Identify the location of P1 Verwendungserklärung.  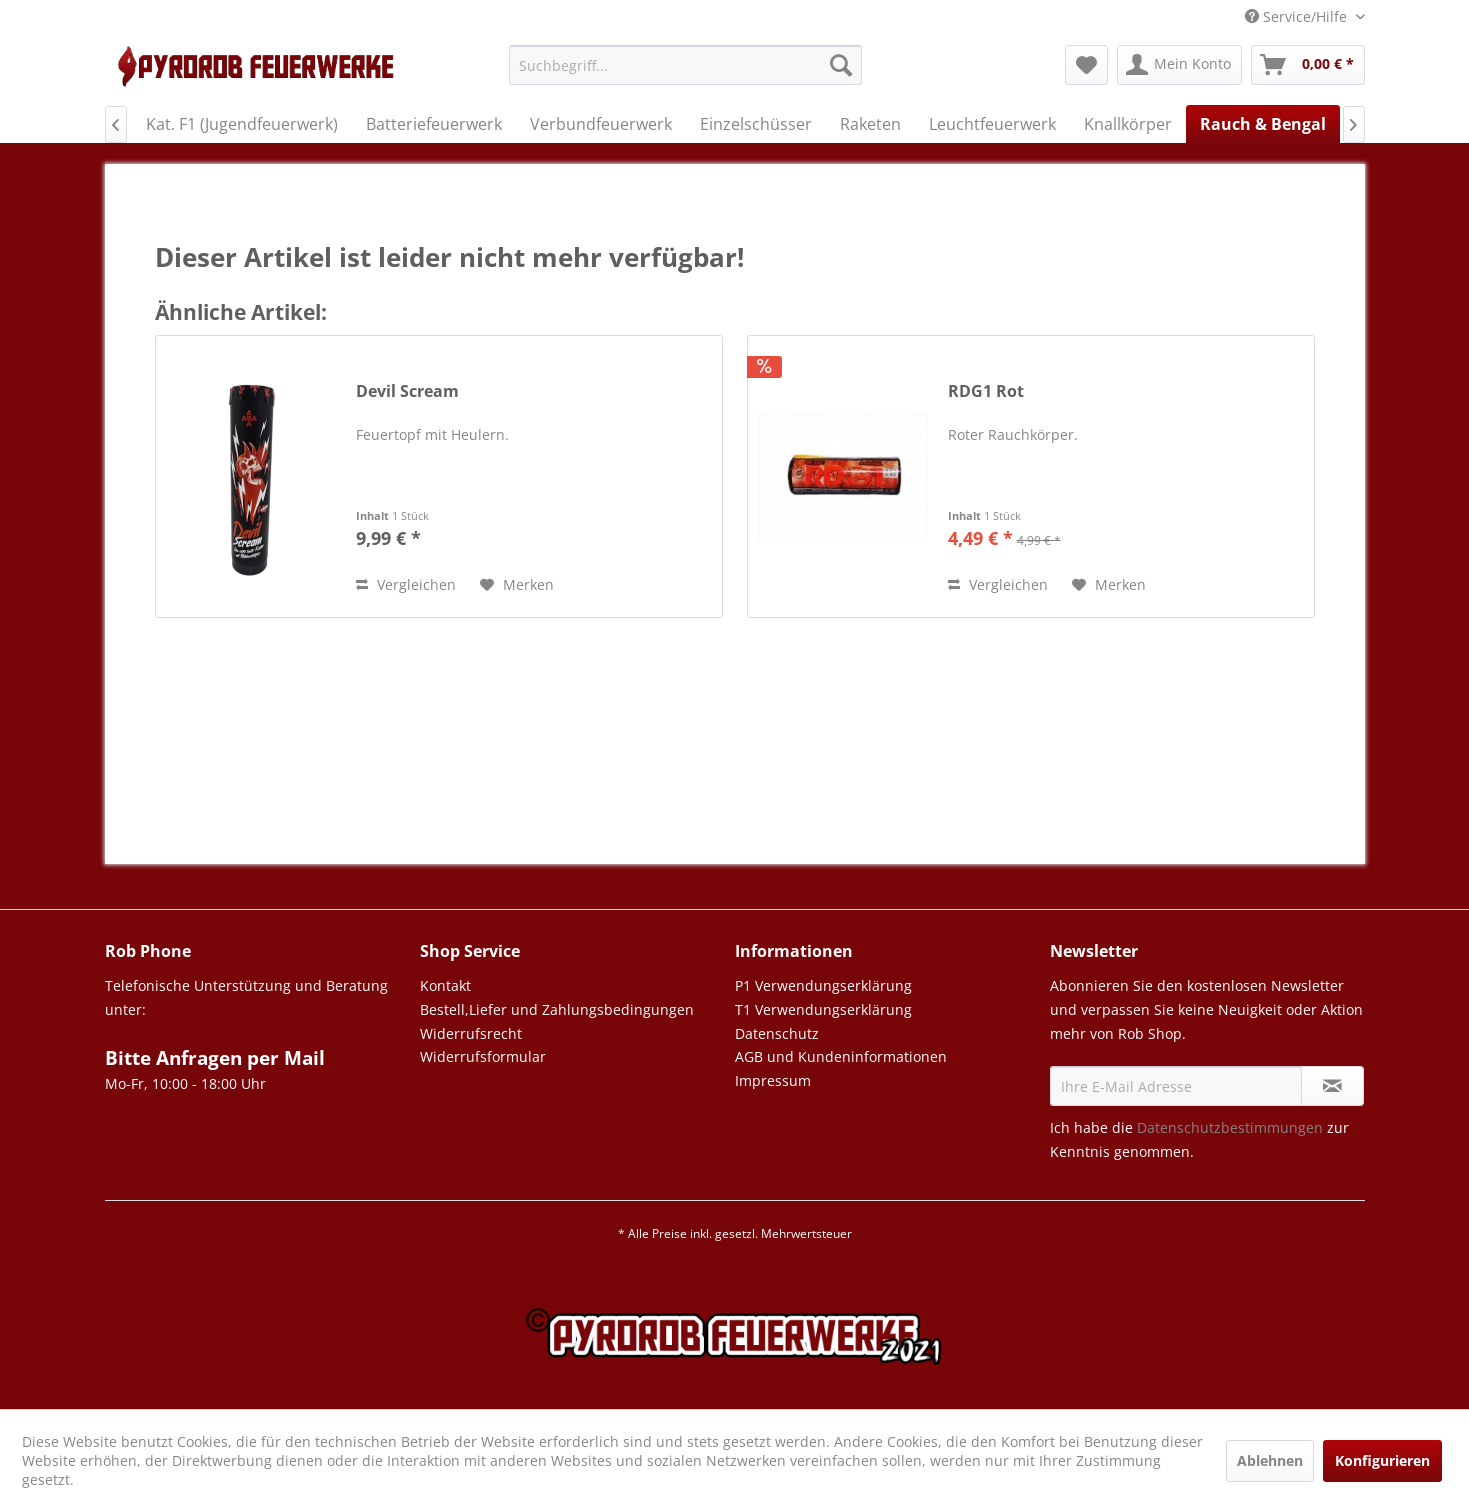
(823, 985).